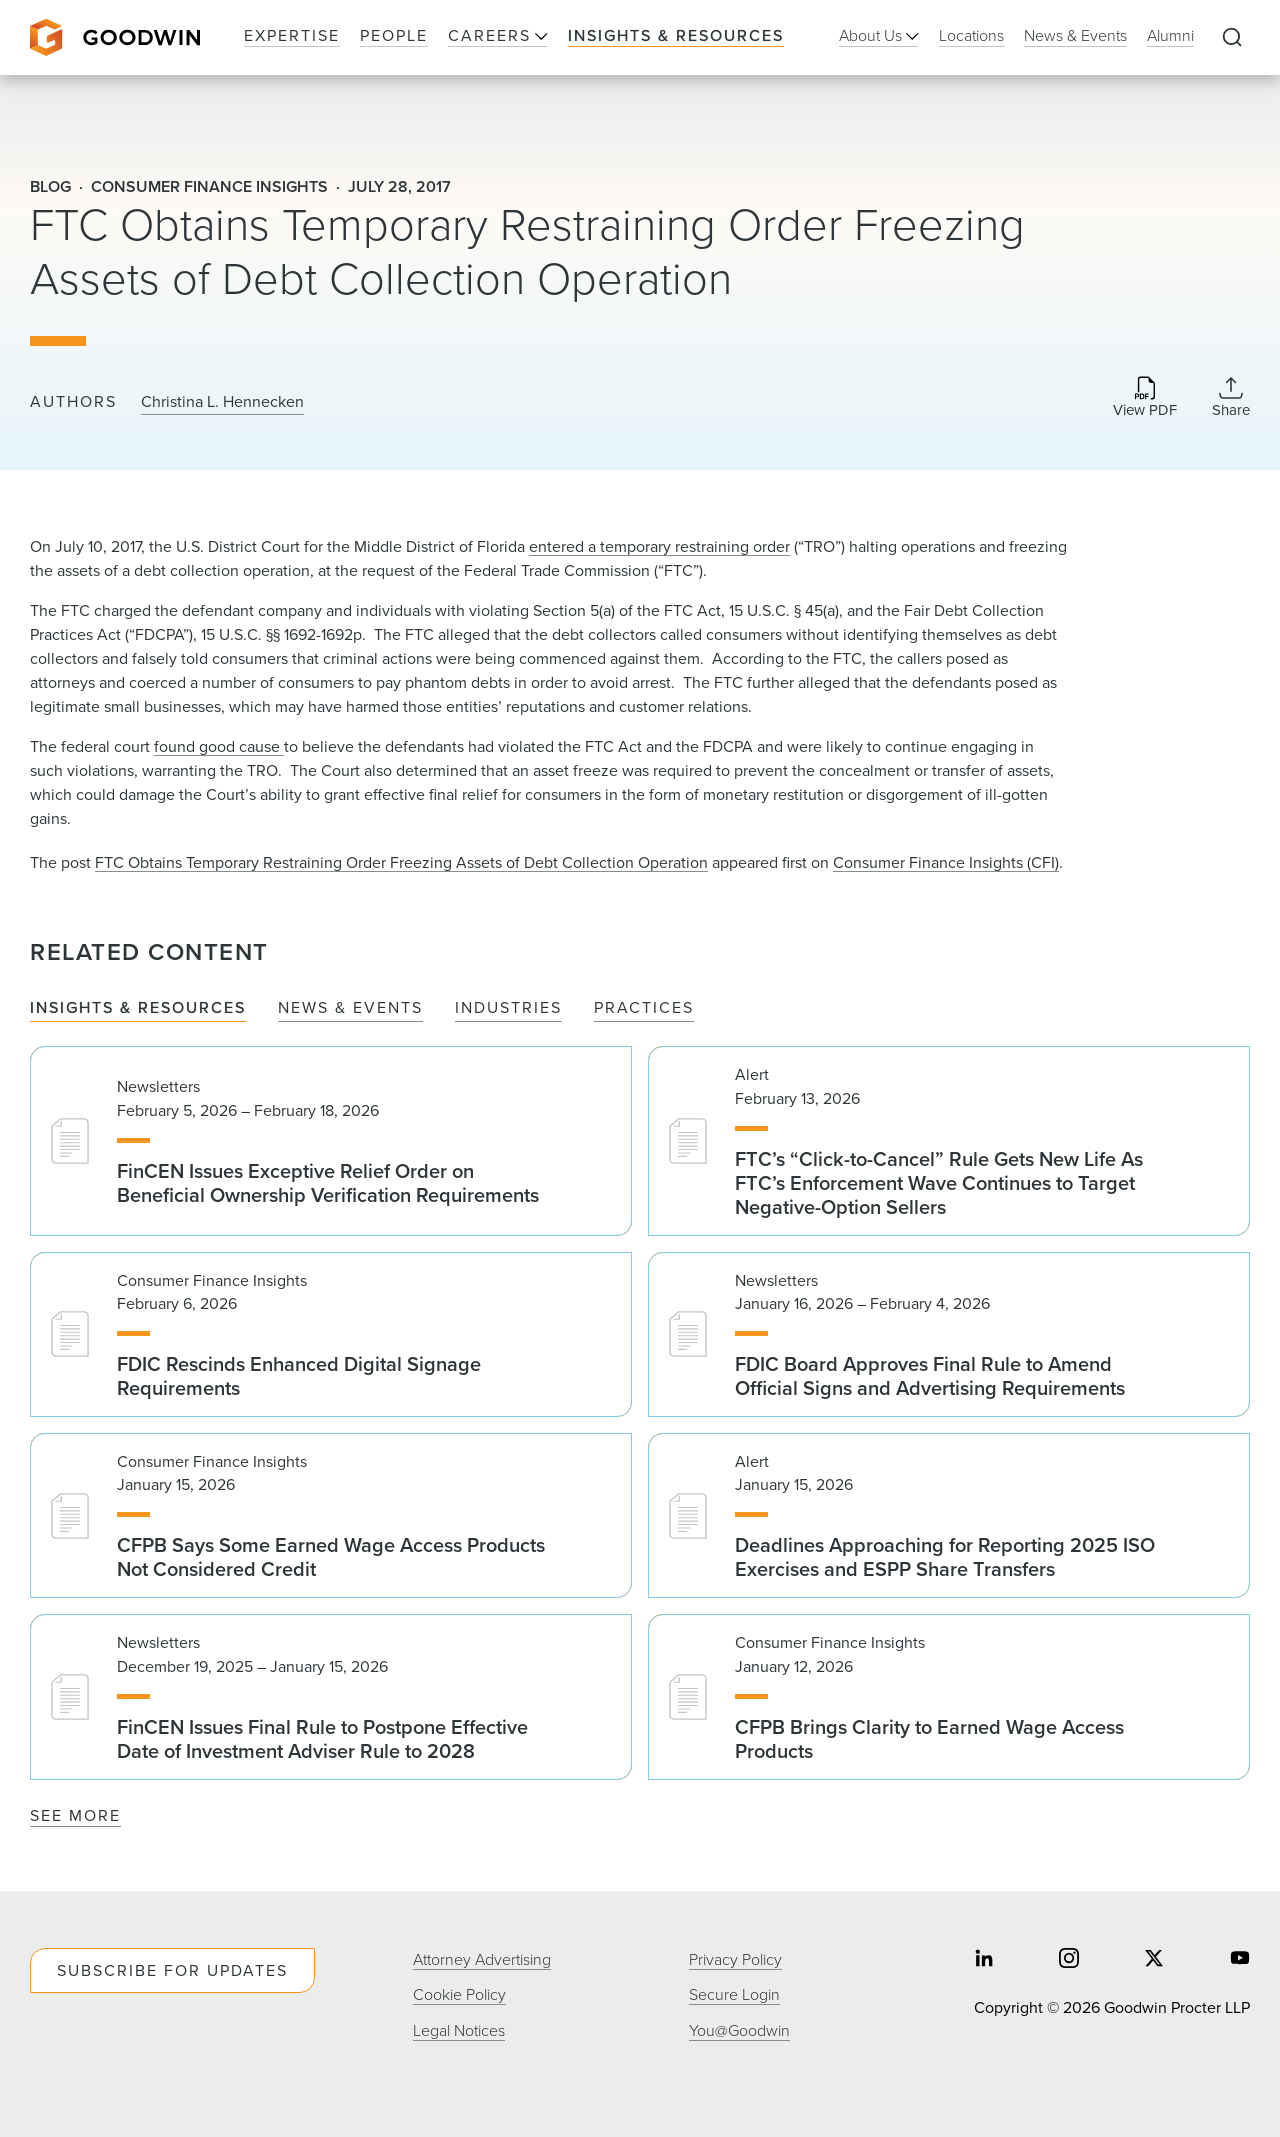 Image resolution: width=1280 pixels, height=2137 pixels. Describe the element at coordinates (138, 1008) in the screenshot. I see `Insights & Resources [tab]` at that location.